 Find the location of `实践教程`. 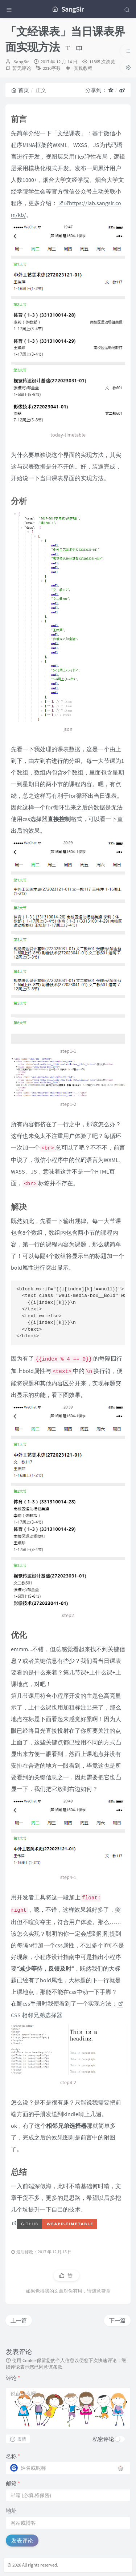

实践教程 is located at coordinates (83, 68).